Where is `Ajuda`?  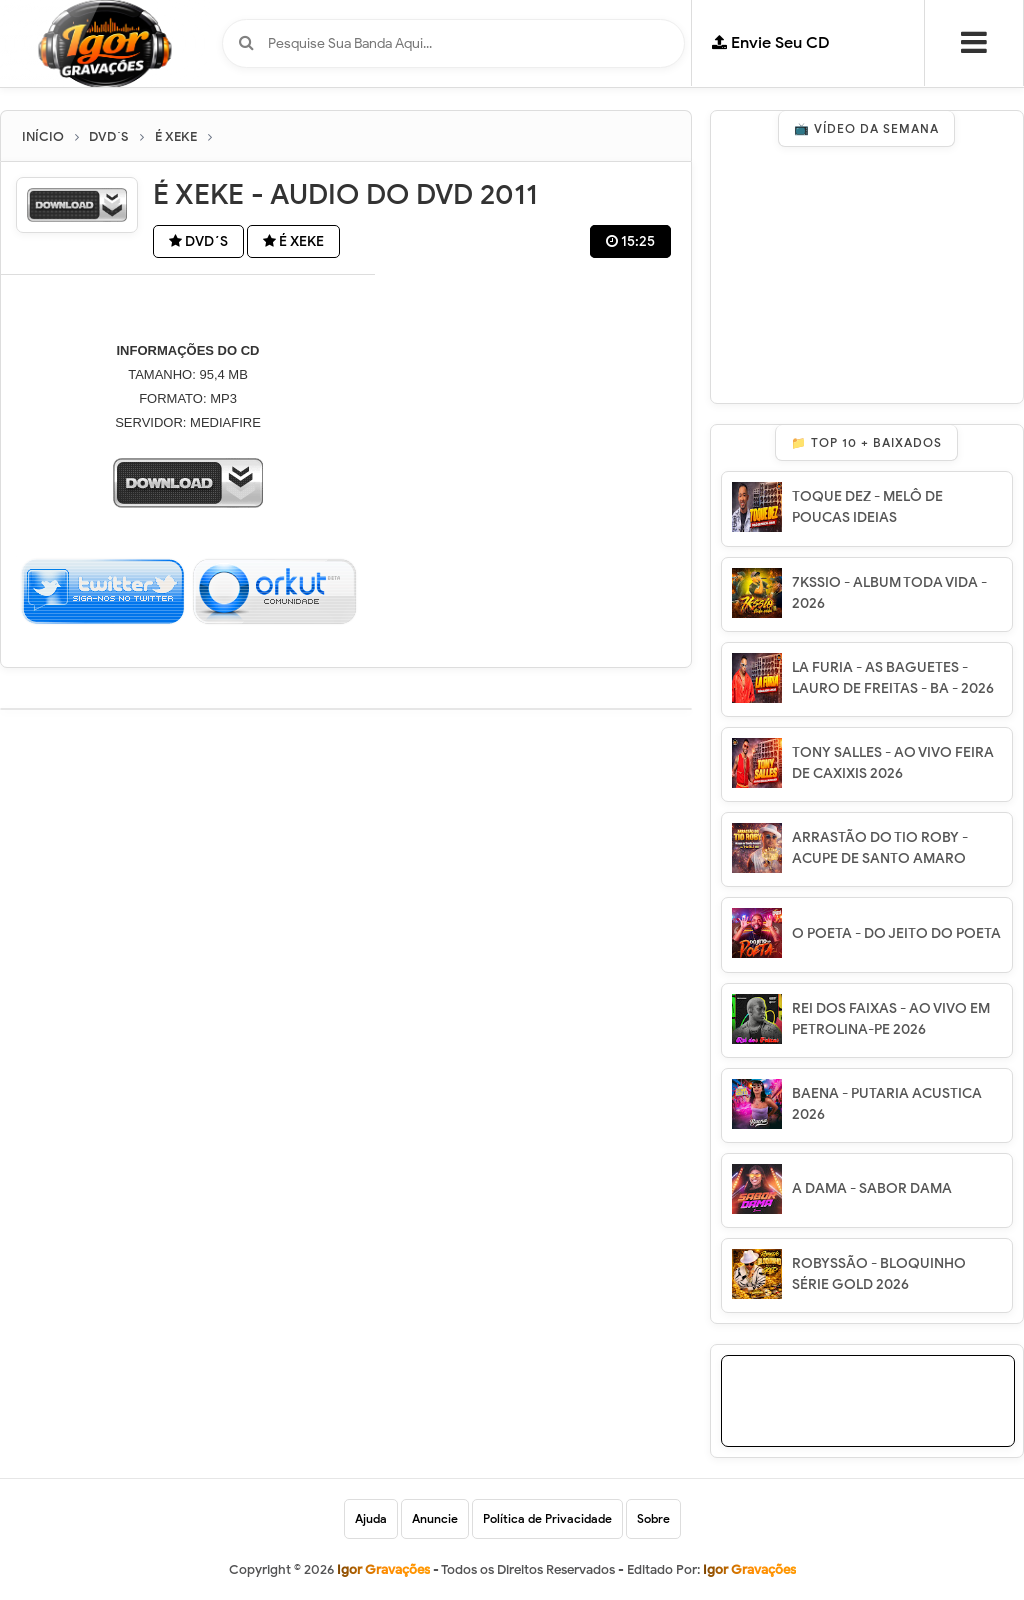
Ajuda is located at coordinates (371, 1518).